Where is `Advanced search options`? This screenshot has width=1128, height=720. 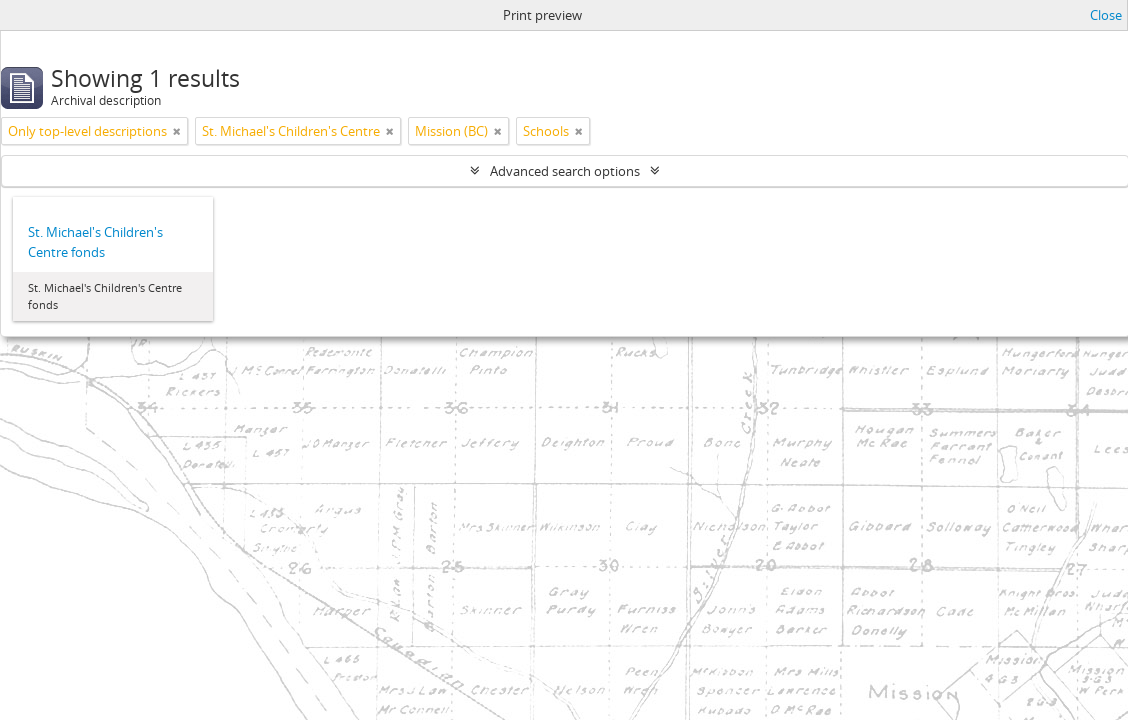
Advanced search options is located at coordinates (565, 171).